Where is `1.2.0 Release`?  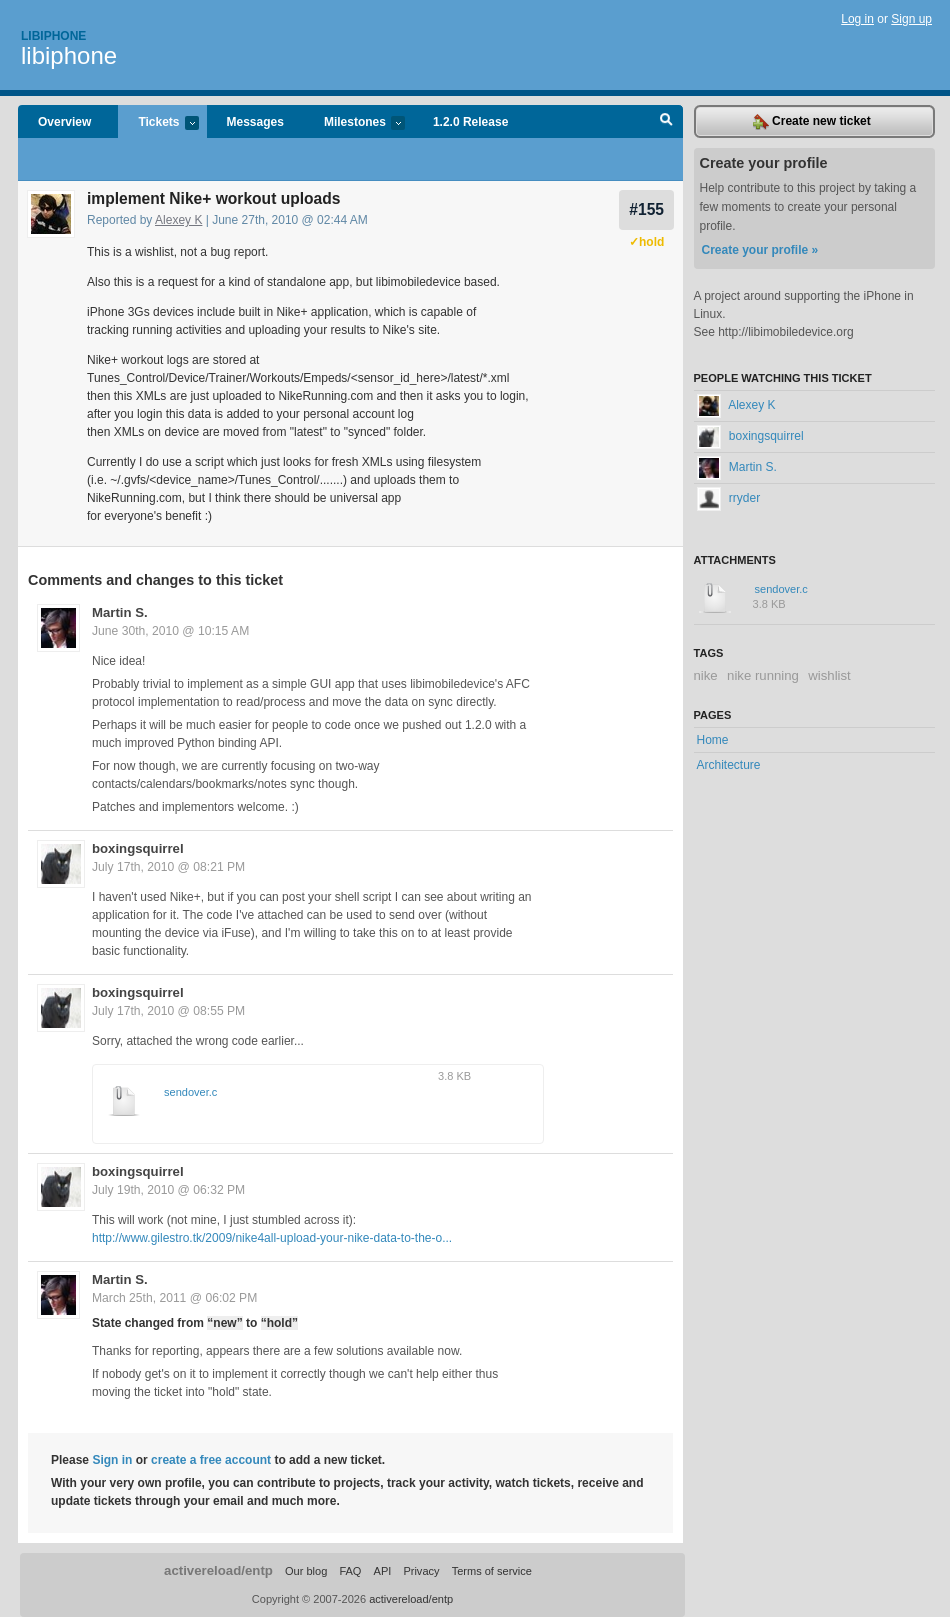
1.2.0 Release is located at coordinates (470, 122).